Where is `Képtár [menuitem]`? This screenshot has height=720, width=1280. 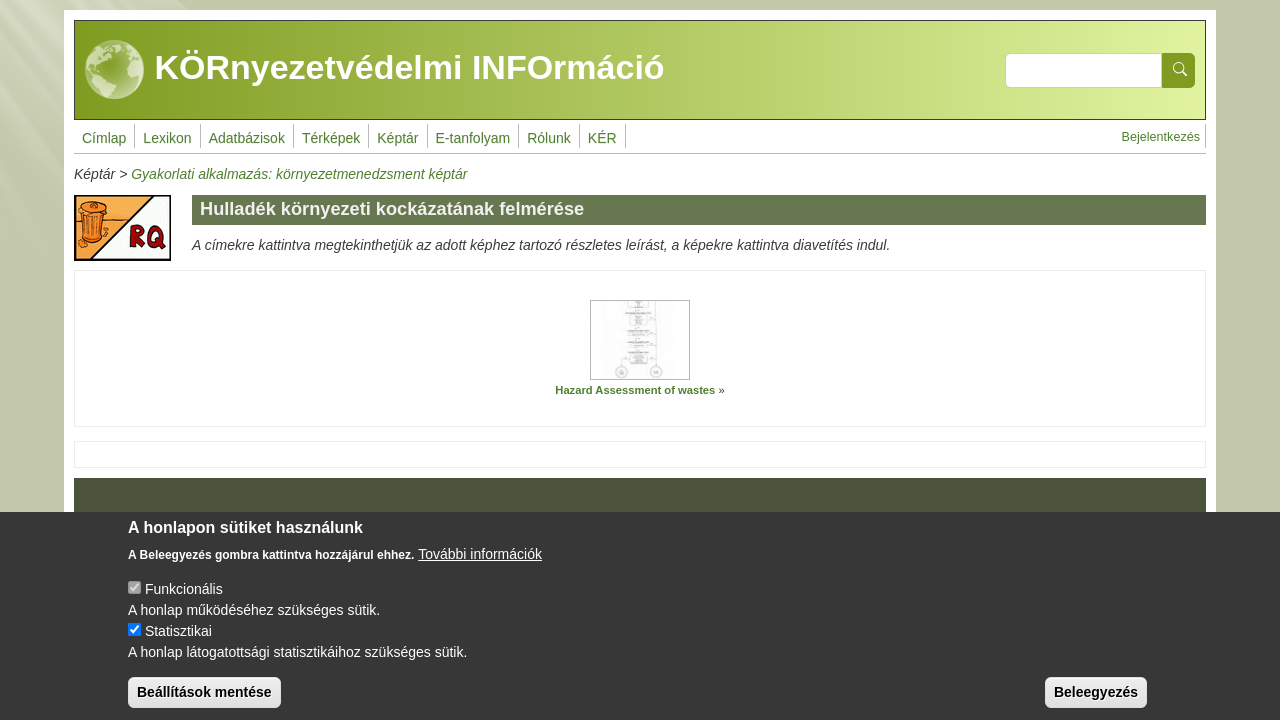
Képtár [menuitem] is located at coordinates (397, 138).